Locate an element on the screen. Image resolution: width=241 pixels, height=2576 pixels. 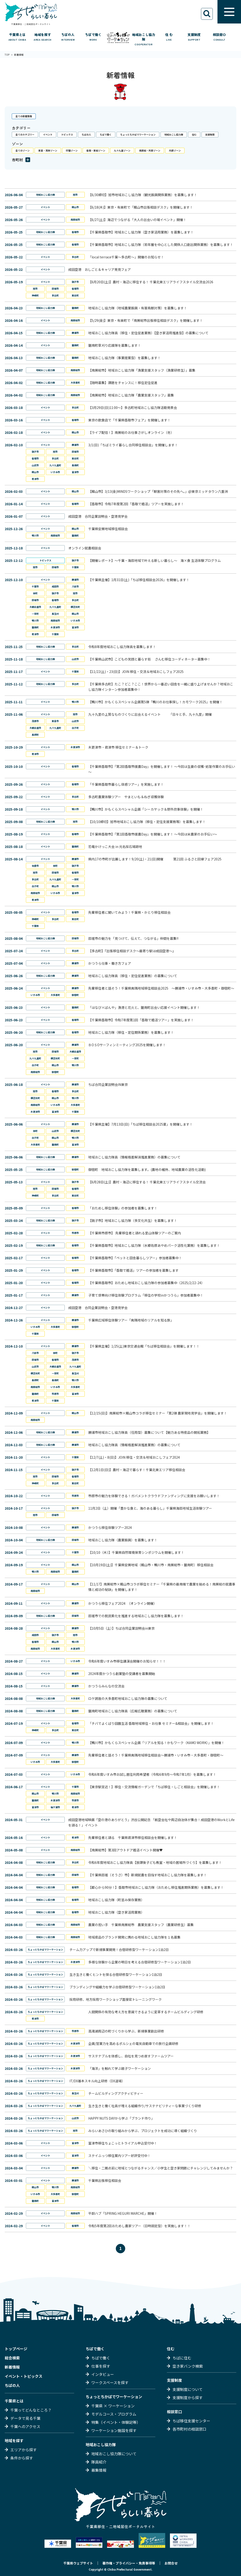
匝瑳市での脱炭素化を推進する地域おこし協⼒隊を募集します！ is located at coordinates (136, 1615).